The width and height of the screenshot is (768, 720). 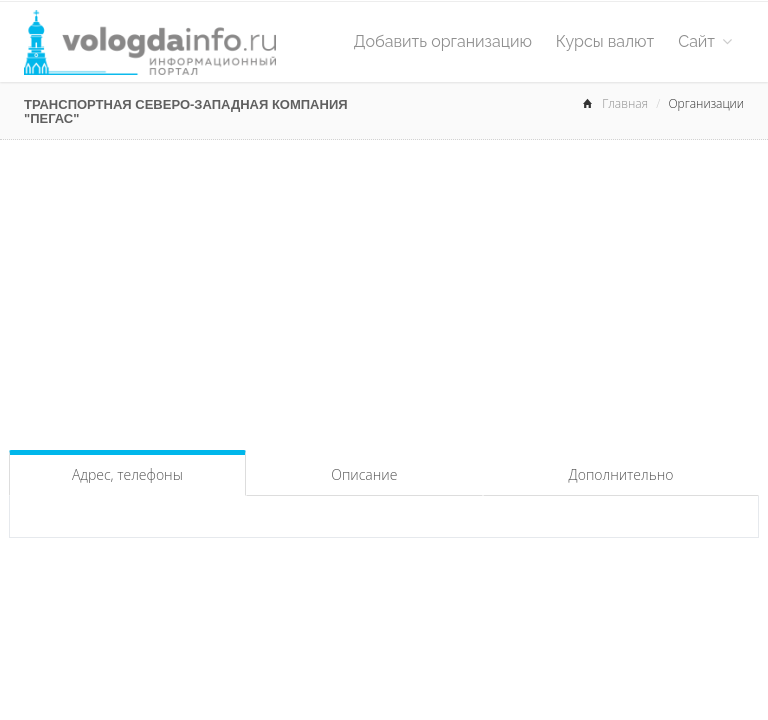 What do you see at coordinates (443, 41) in the screenshot?
I see `Добавить организацию` at bounding box center [443, 41].